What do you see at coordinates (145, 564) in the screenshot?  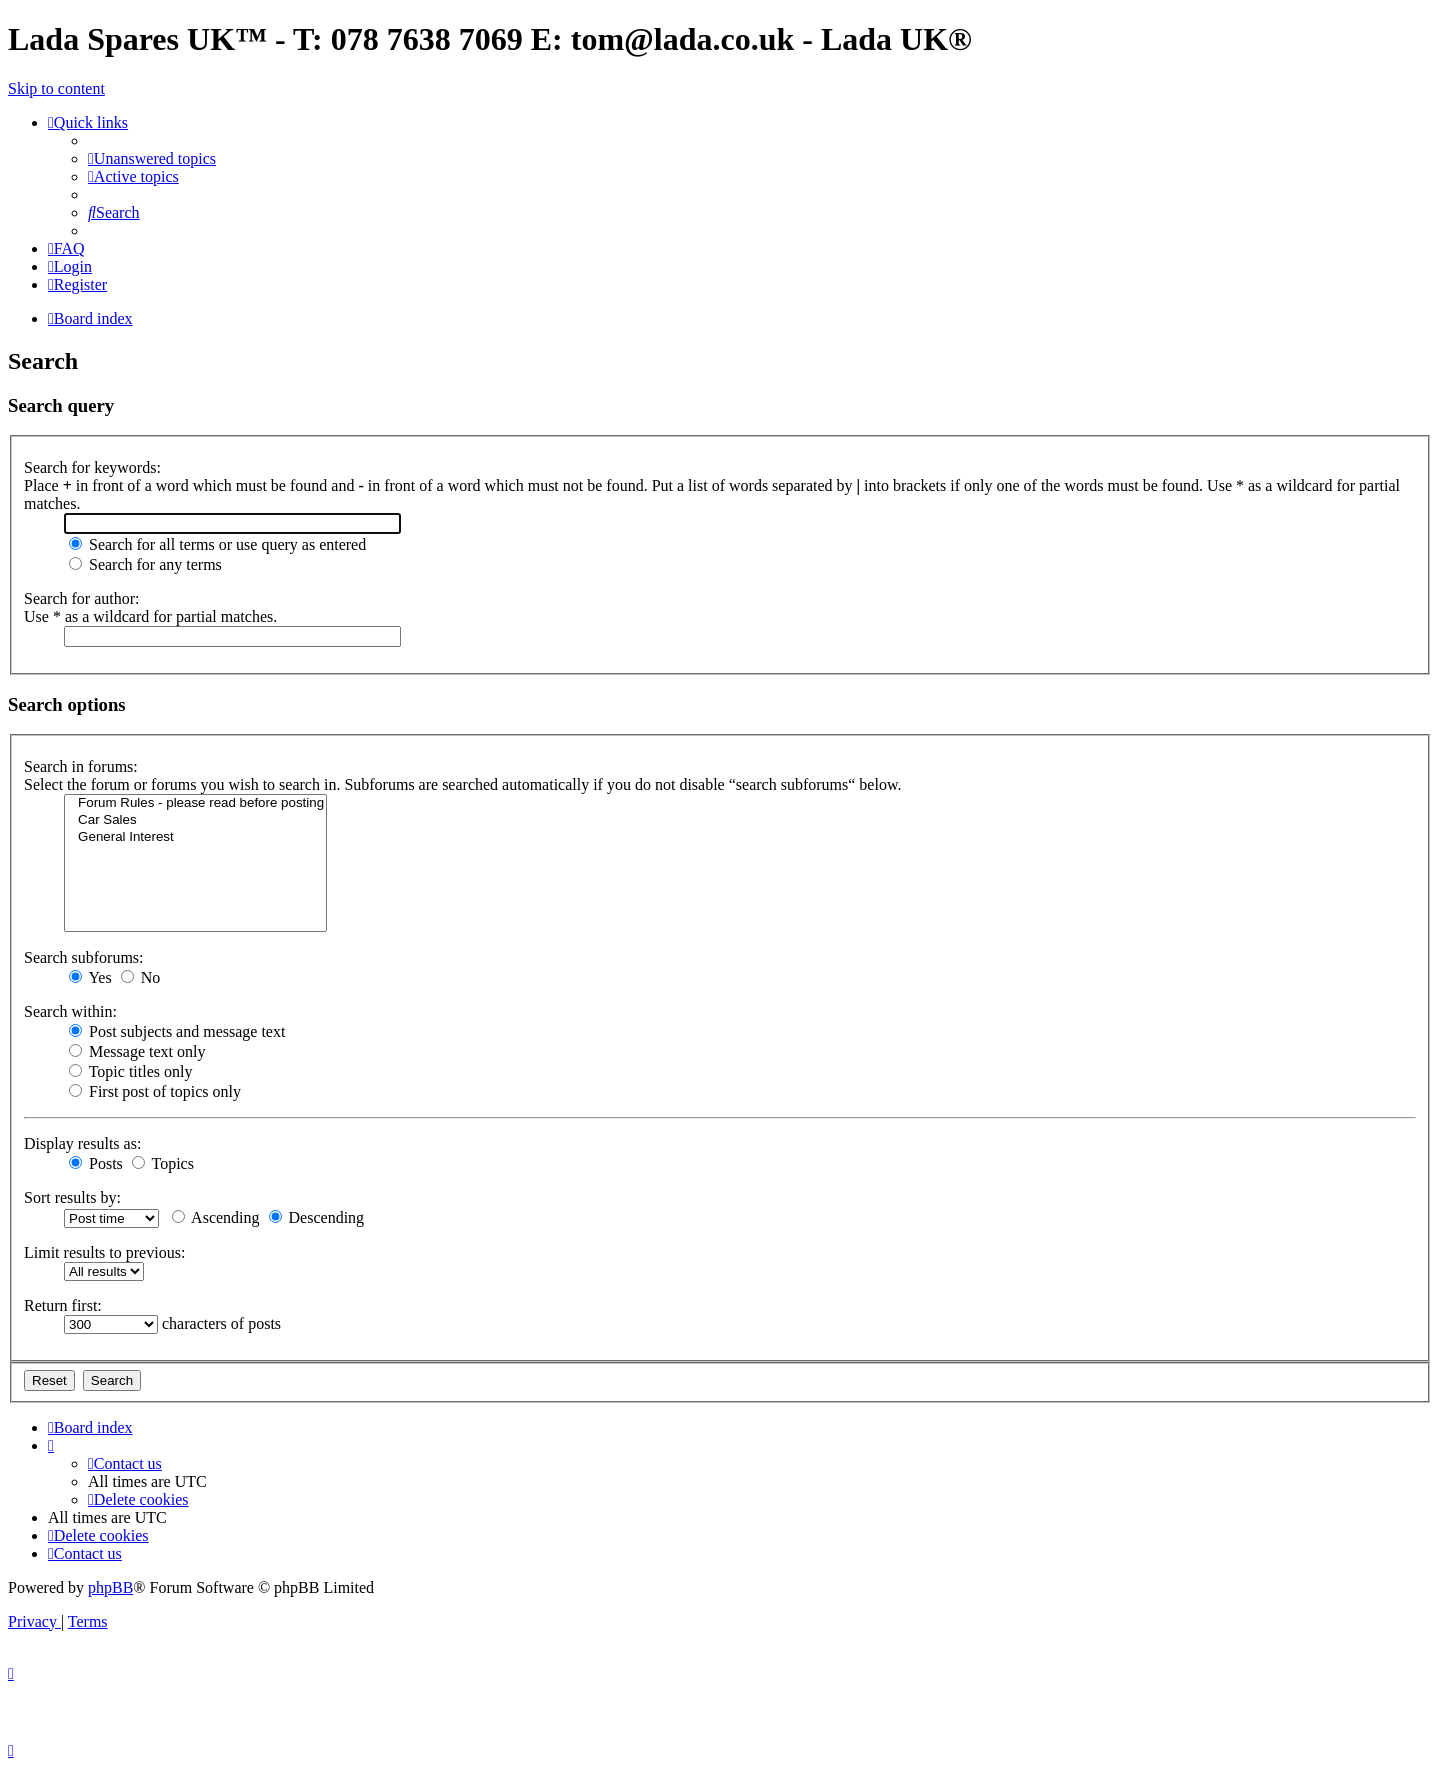 I see `Search for any terms` at bounding box center [145, 564].